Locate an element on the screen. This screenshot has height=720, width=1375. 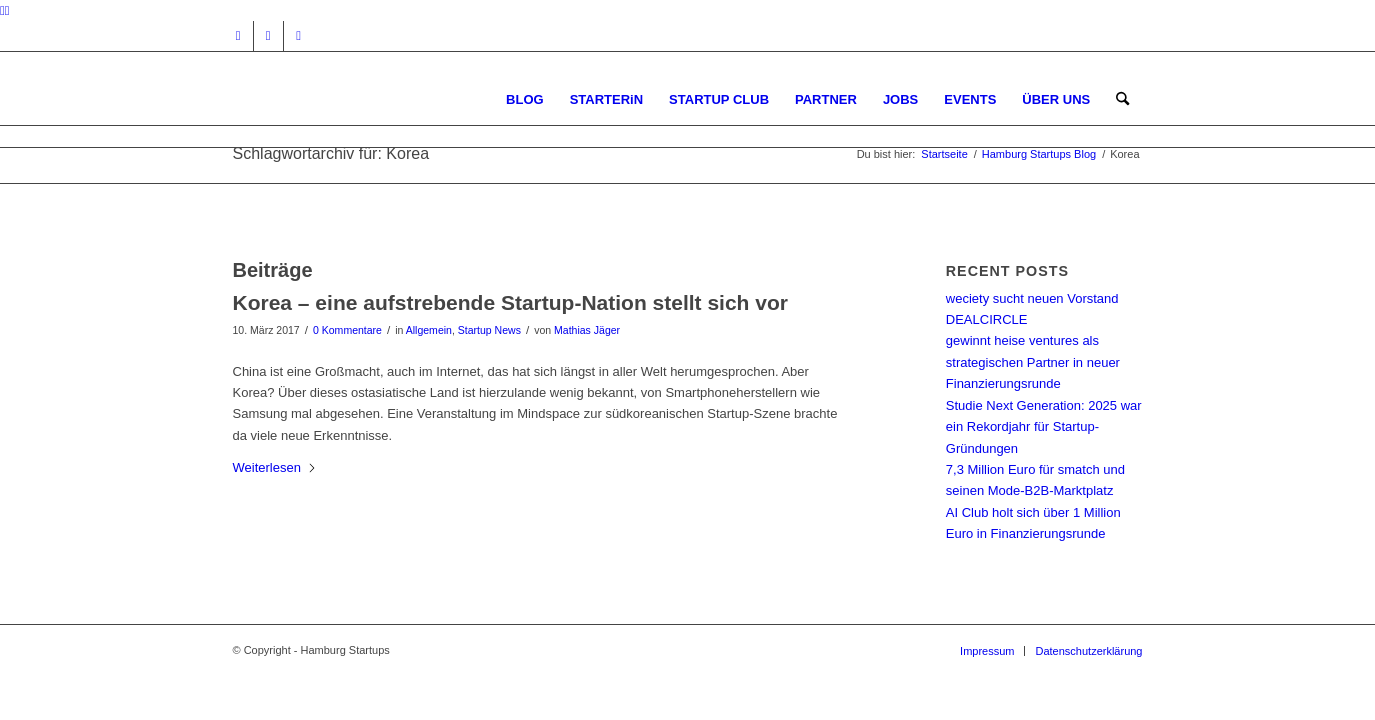
weciety sucht neuen Vorstand is located at coordinates (1032, 298).